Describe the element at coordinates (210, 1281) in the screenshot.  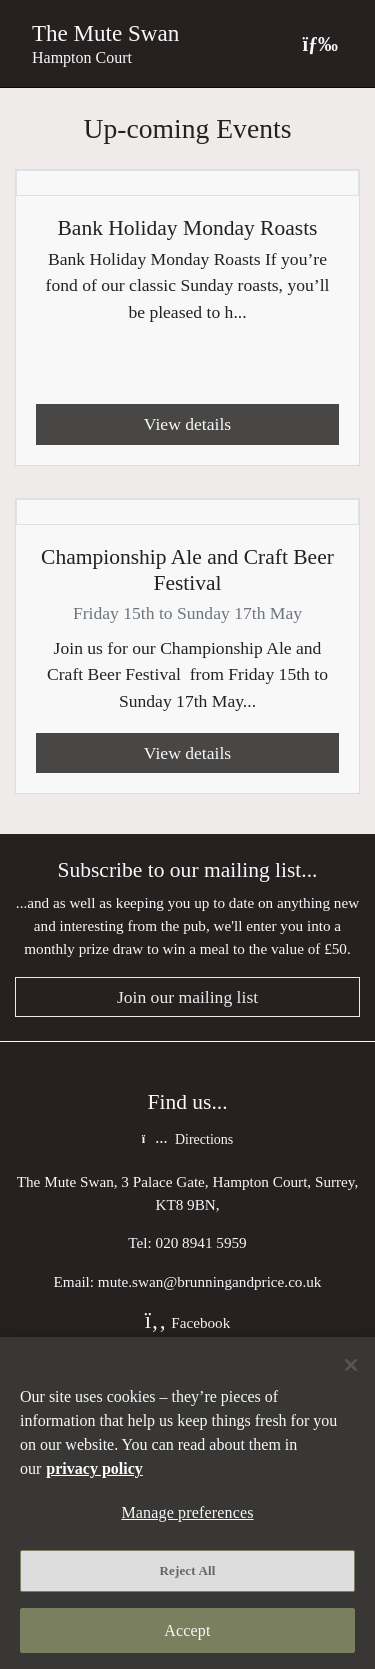
I see `mute.swan@brunningandprice.co.uk` at that location.